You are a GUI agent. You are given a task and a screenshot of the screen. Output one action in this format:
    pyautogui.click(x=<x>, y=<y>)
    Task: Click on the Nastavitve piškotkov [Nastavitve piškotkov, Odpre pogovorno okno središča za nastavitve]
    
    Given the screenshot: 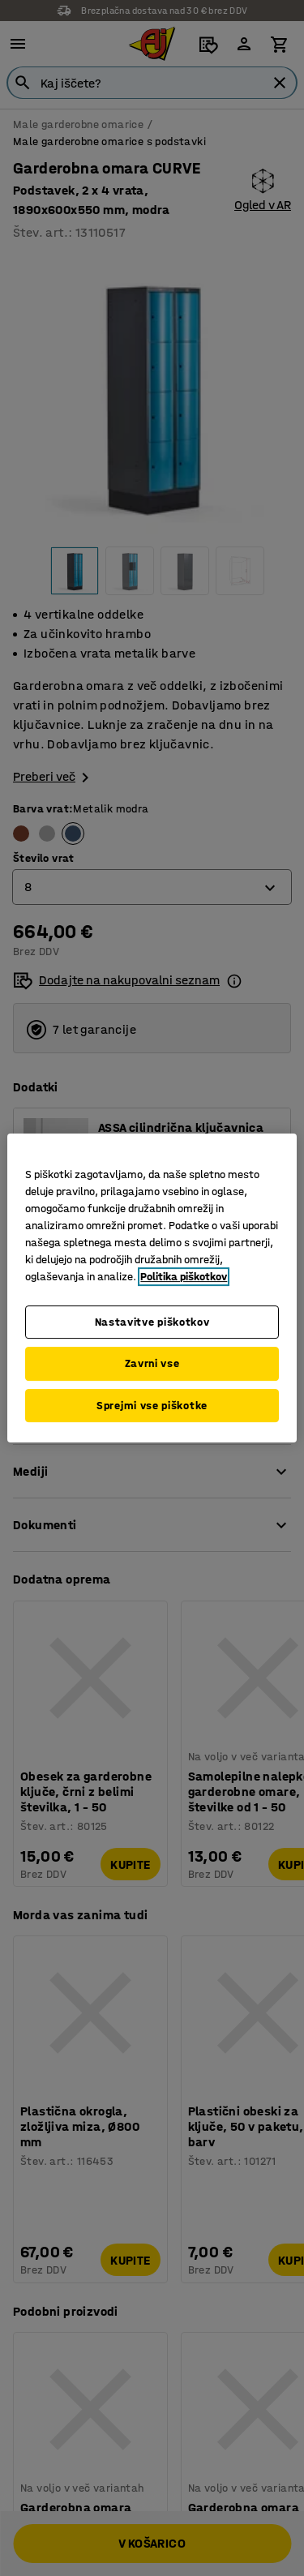 What is the action you would take?
    pyautogui.click(x=152, y=1322)
    